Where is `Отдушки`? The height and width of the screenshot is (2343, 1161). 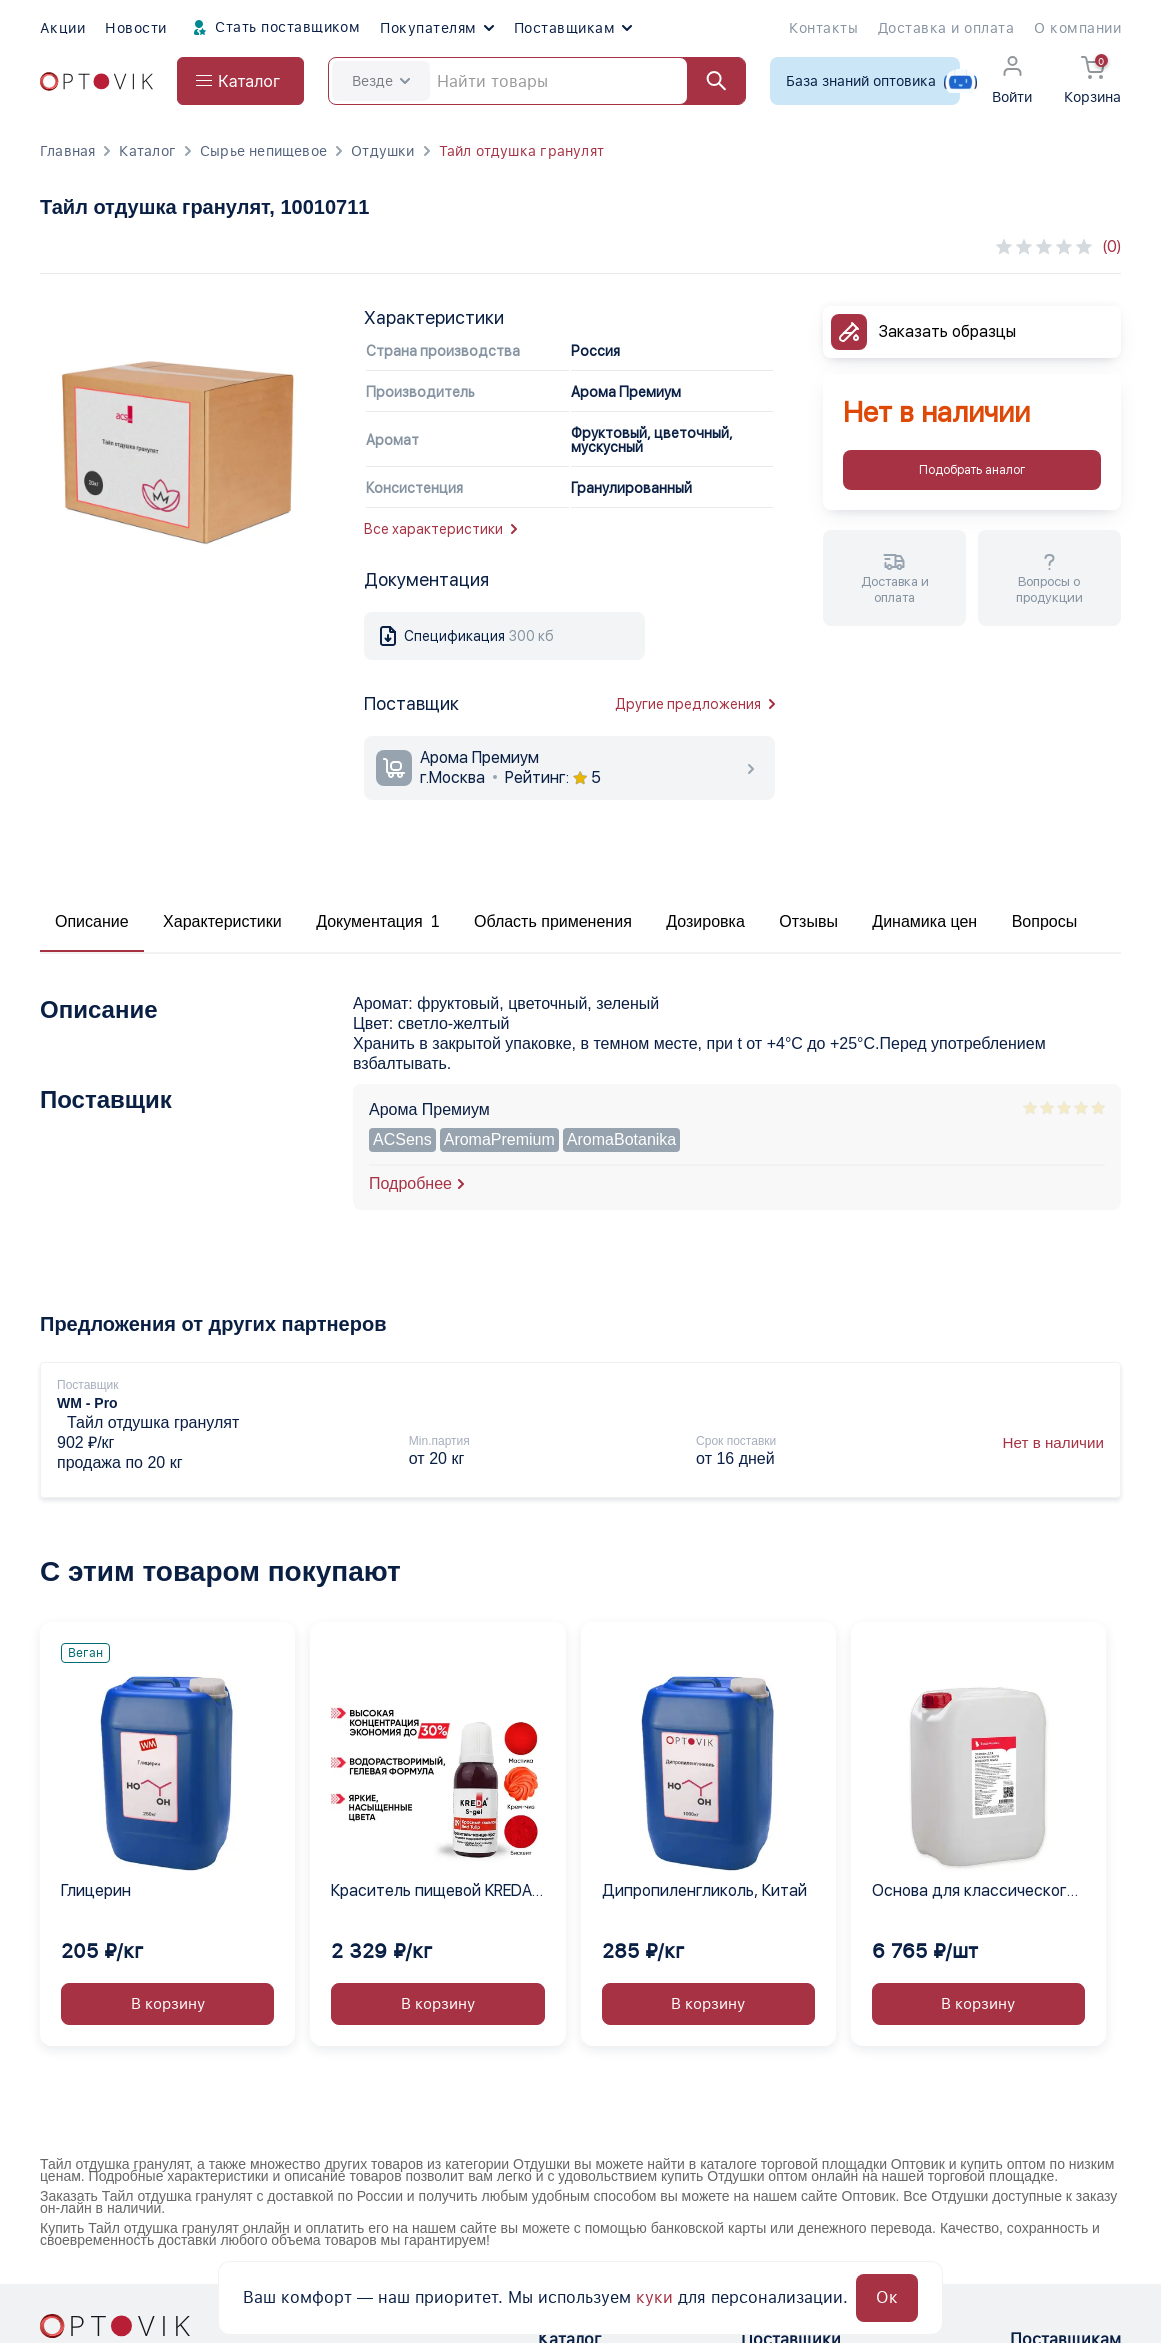
Отдушки is located at coordinates (382, 151).